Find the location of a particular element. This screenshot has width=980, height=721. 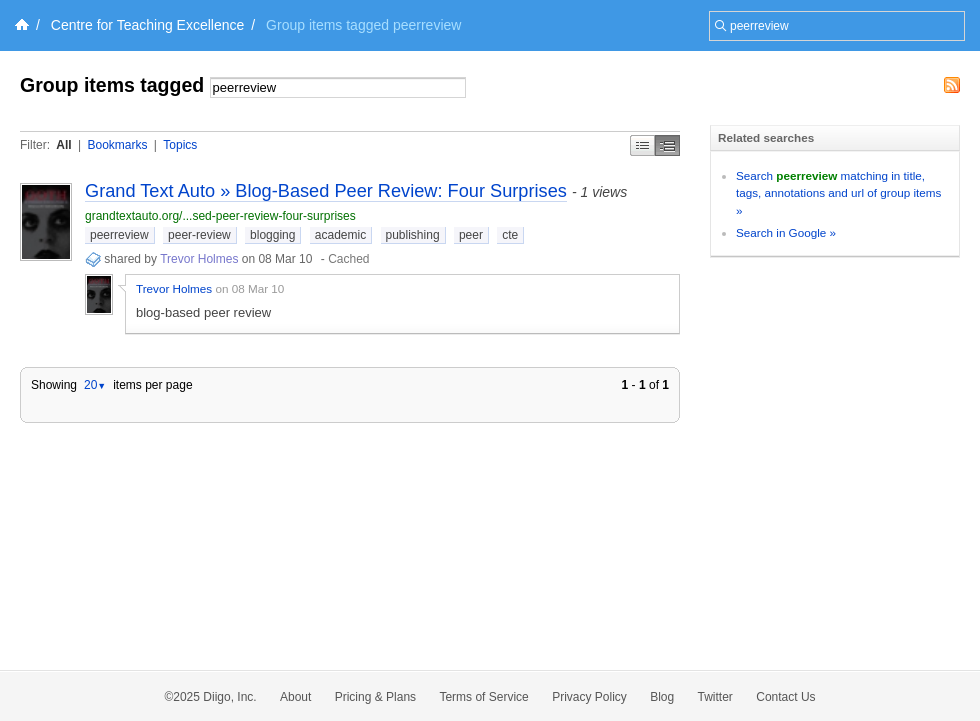

All is located at coordinates (63, 145).